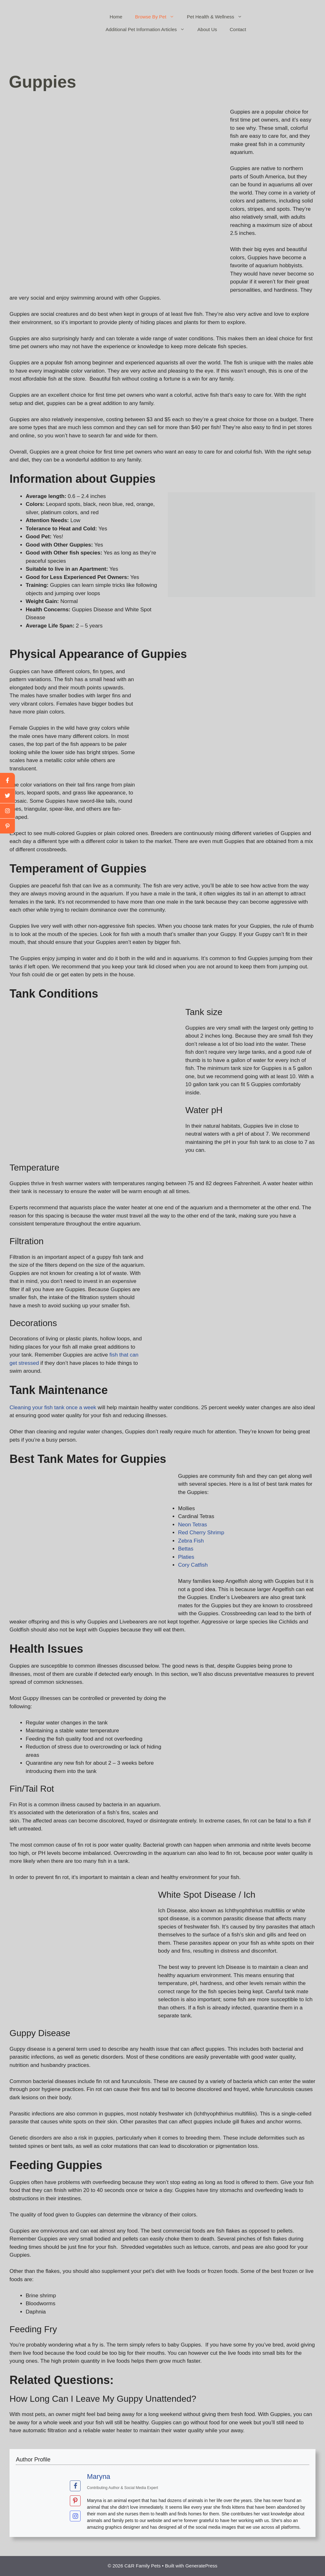 The width and height of the screenshot is (325, 2576). I want to click on Bettas, so click(185, 1549).